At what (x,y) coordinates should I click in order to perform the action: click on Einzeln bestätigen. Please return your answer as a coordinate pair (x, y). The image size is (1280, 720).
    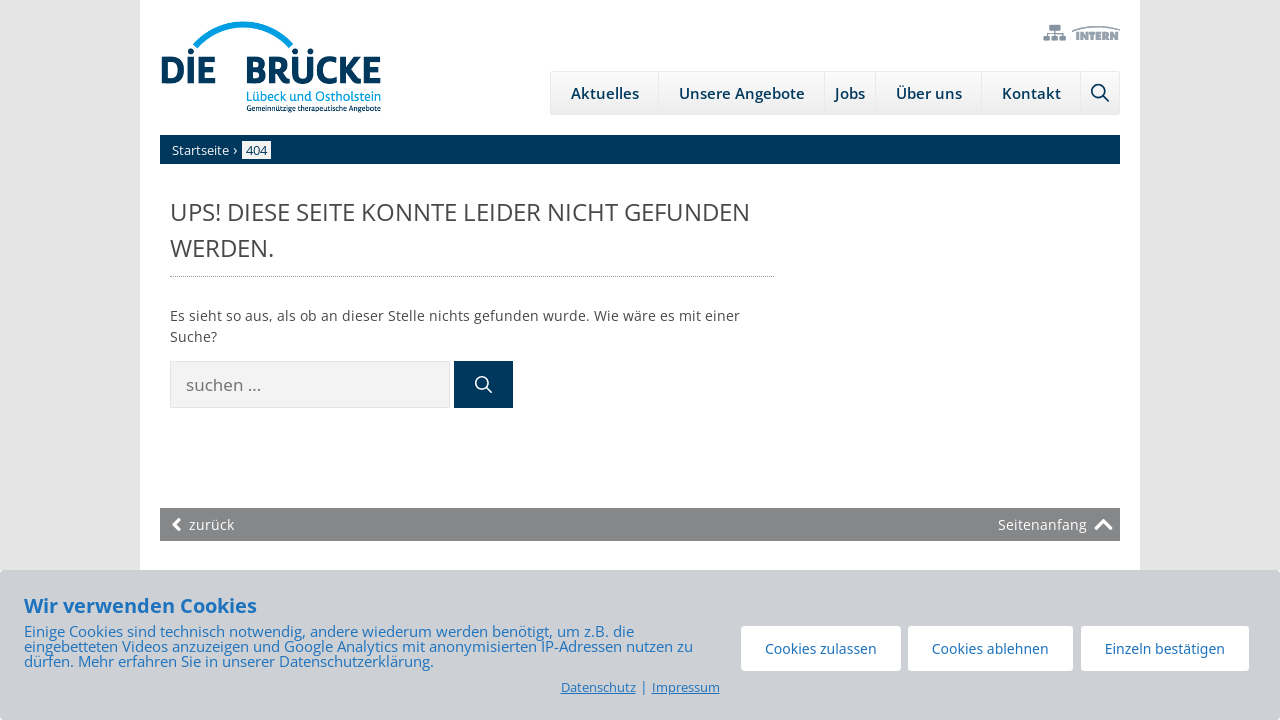
    Looking at the image, I should click on (1165, 648).